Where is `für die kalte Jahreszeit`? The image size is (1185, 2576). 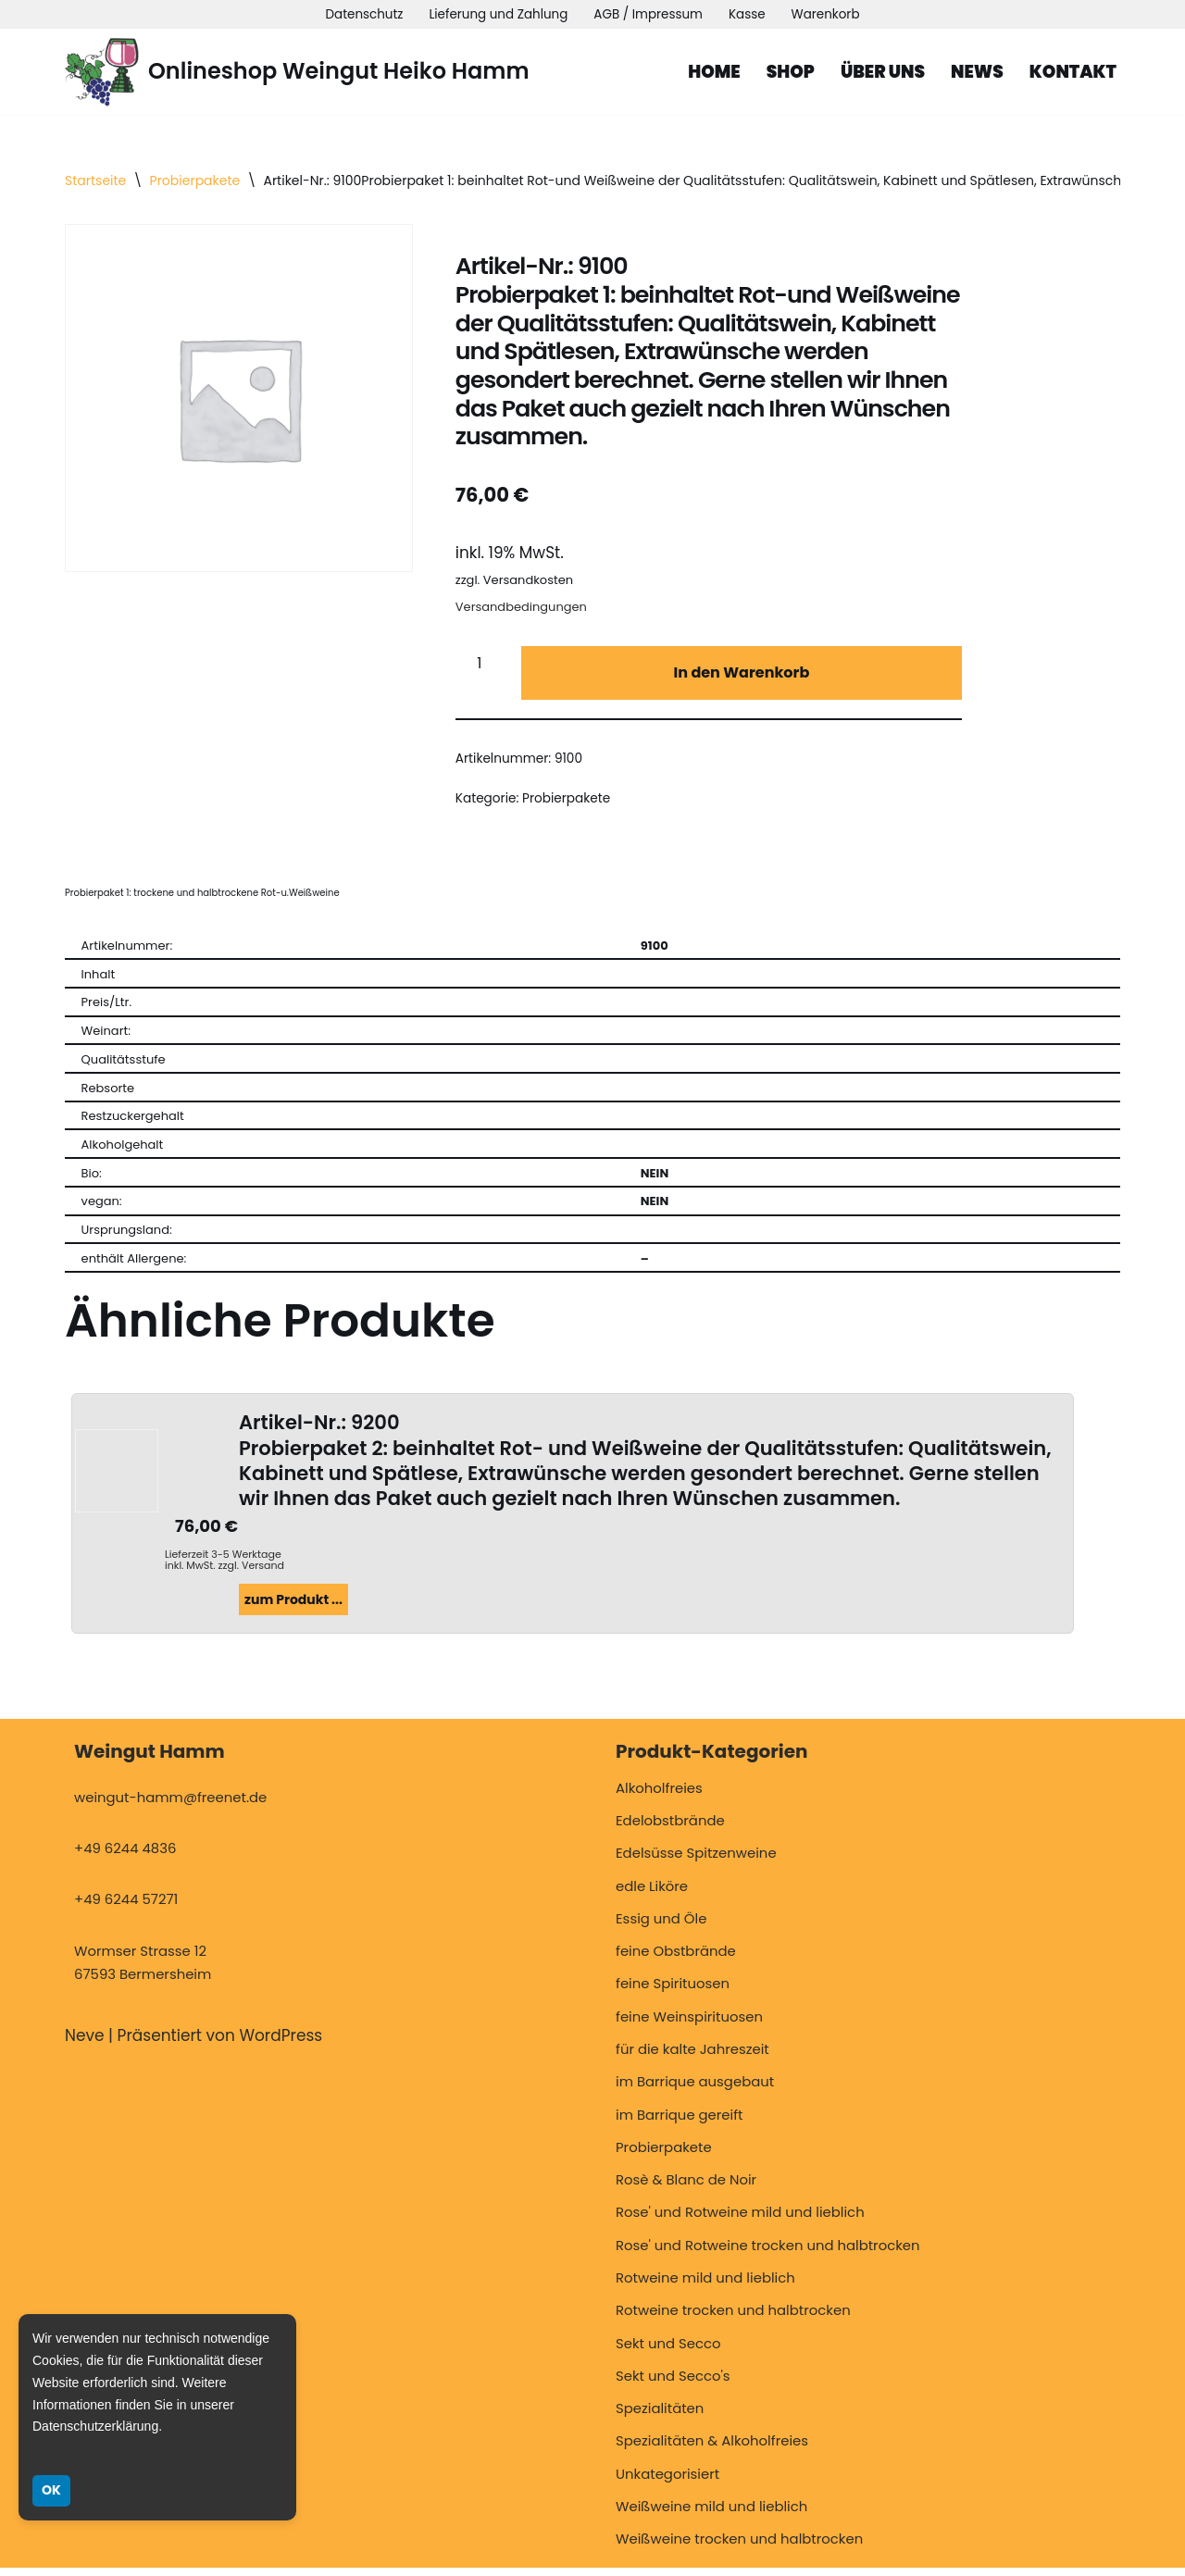
für die kalte Jahreszeit is located at coordinates (692, 2058).